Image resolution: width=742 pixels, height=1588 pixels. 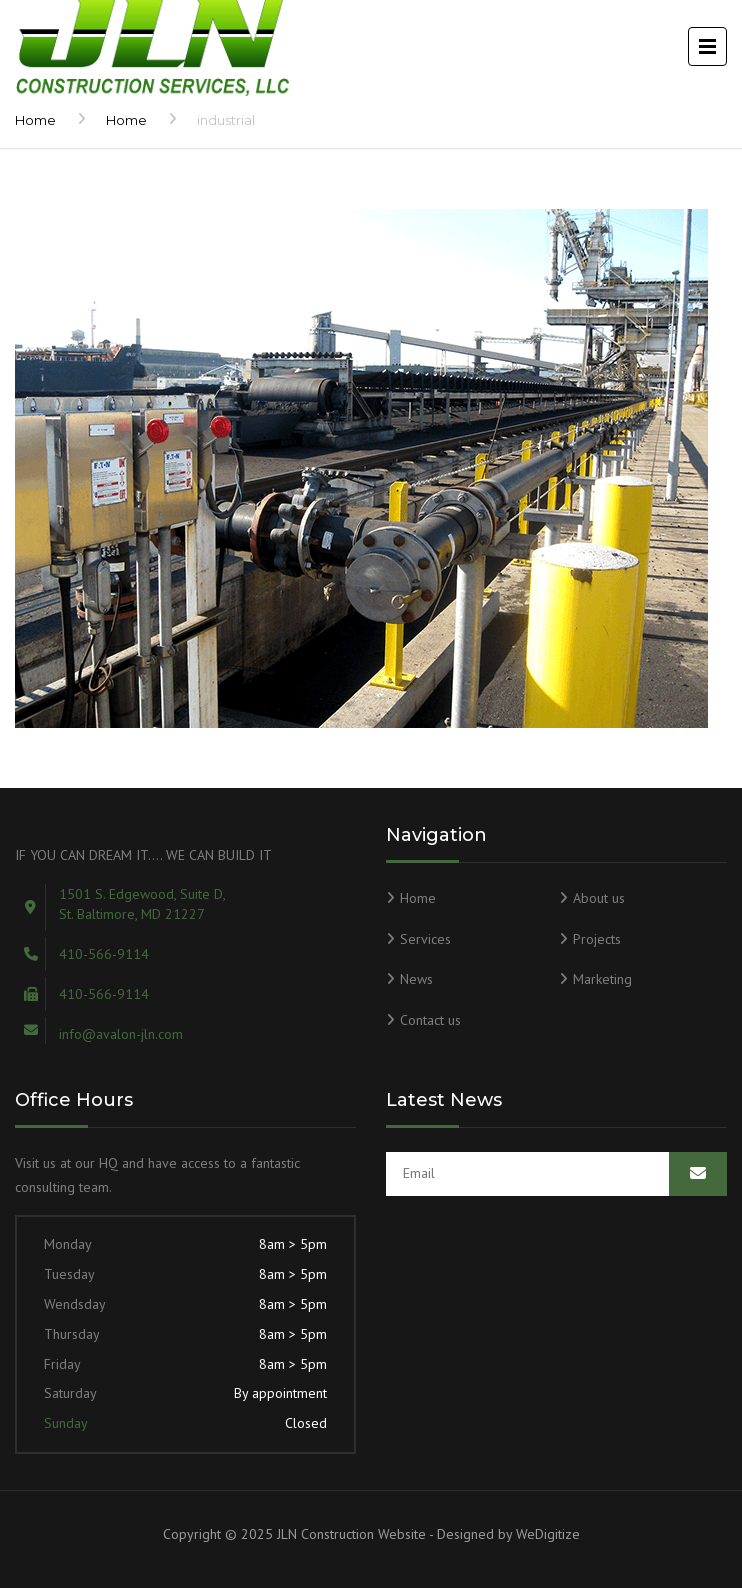 What do you see at coordinates (425, 939) in the screenshot?
I see `Services` at bounding box center [425, 939].